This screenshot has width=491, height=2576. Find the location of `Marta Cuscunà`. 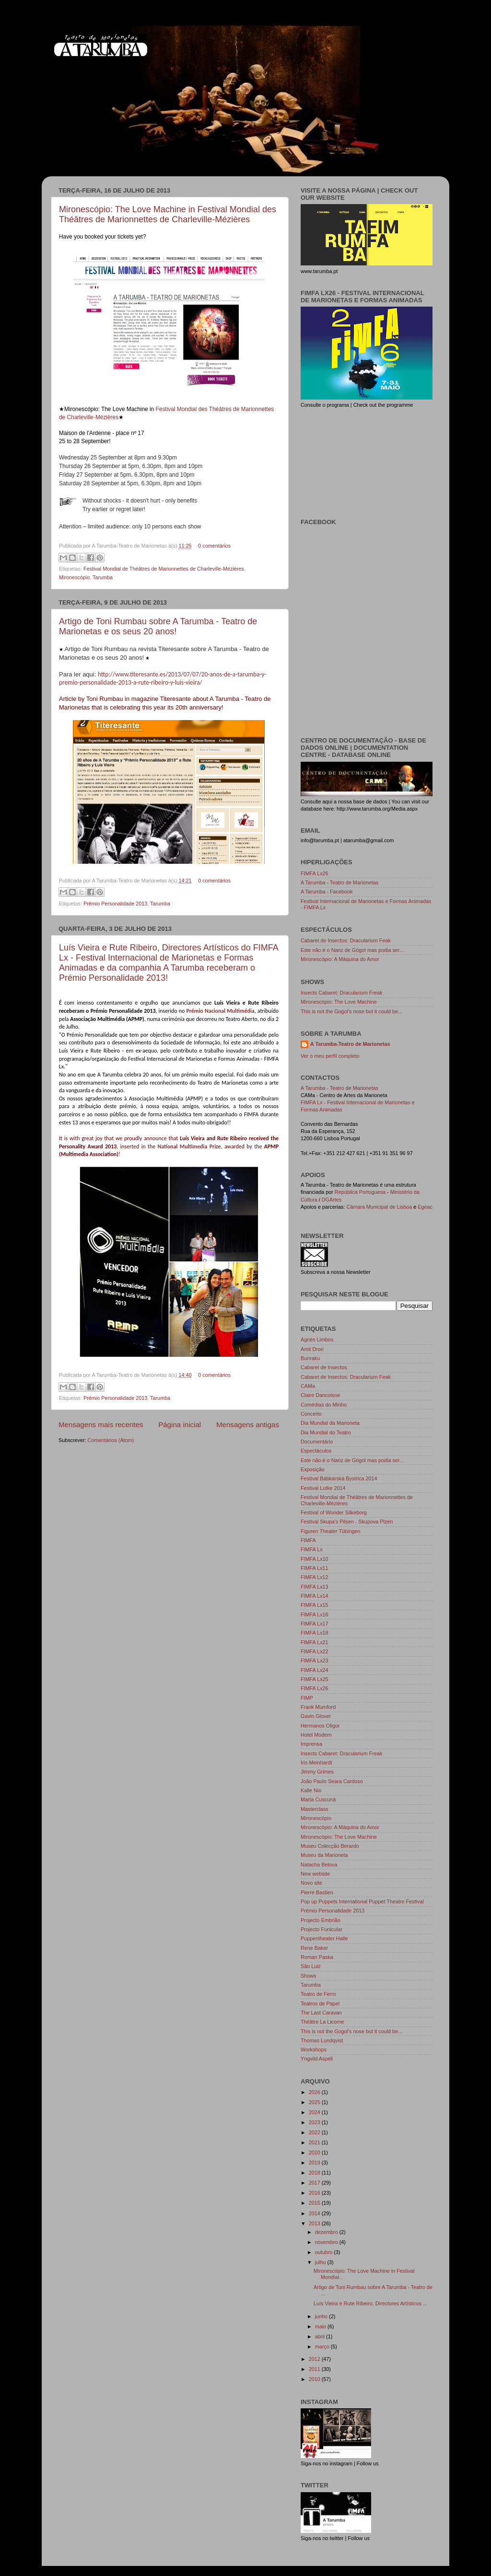

Marta Cuscunà is located at coordinates (318, 1799).